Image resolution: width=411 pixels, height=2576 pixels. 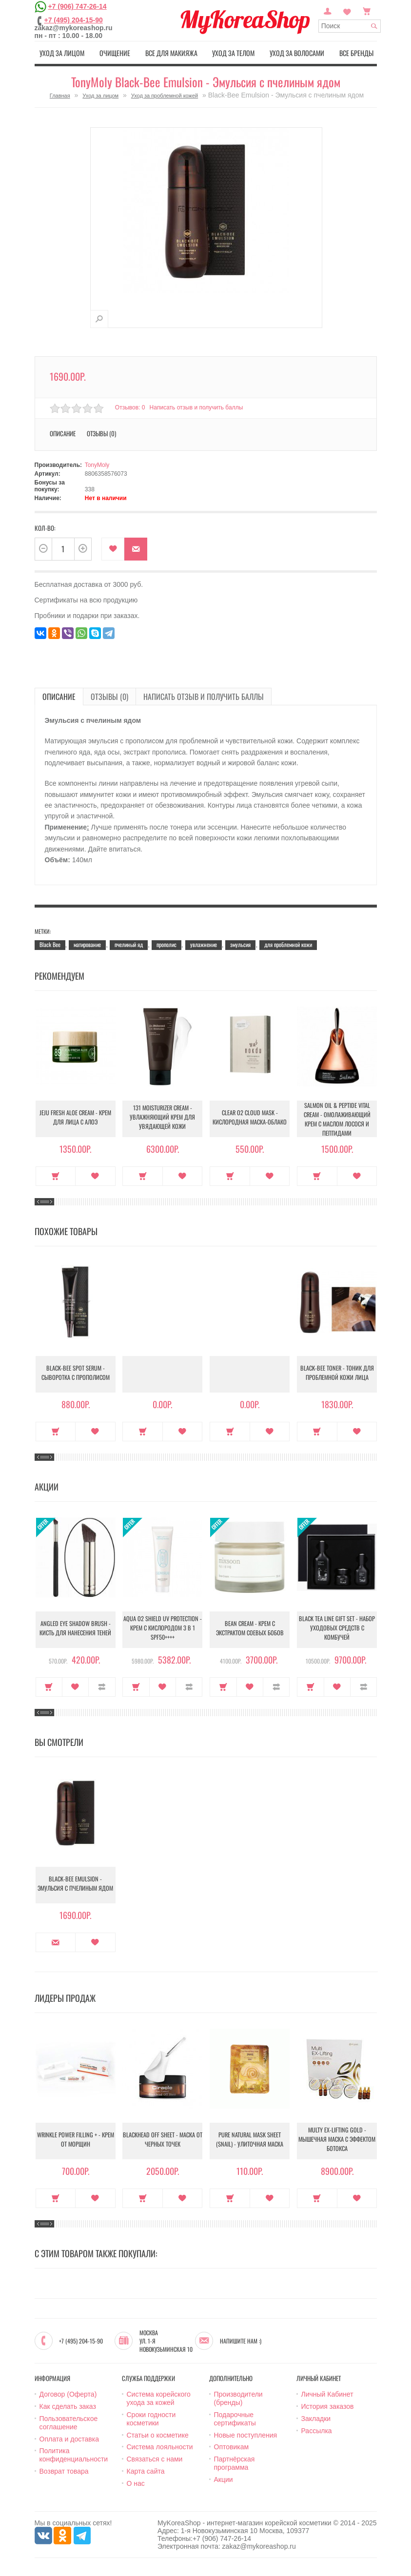 I want to click on Multy EX-Lifting Gold - Мышечная маска с эффектом ботокса, so click(x=337, y=2140).